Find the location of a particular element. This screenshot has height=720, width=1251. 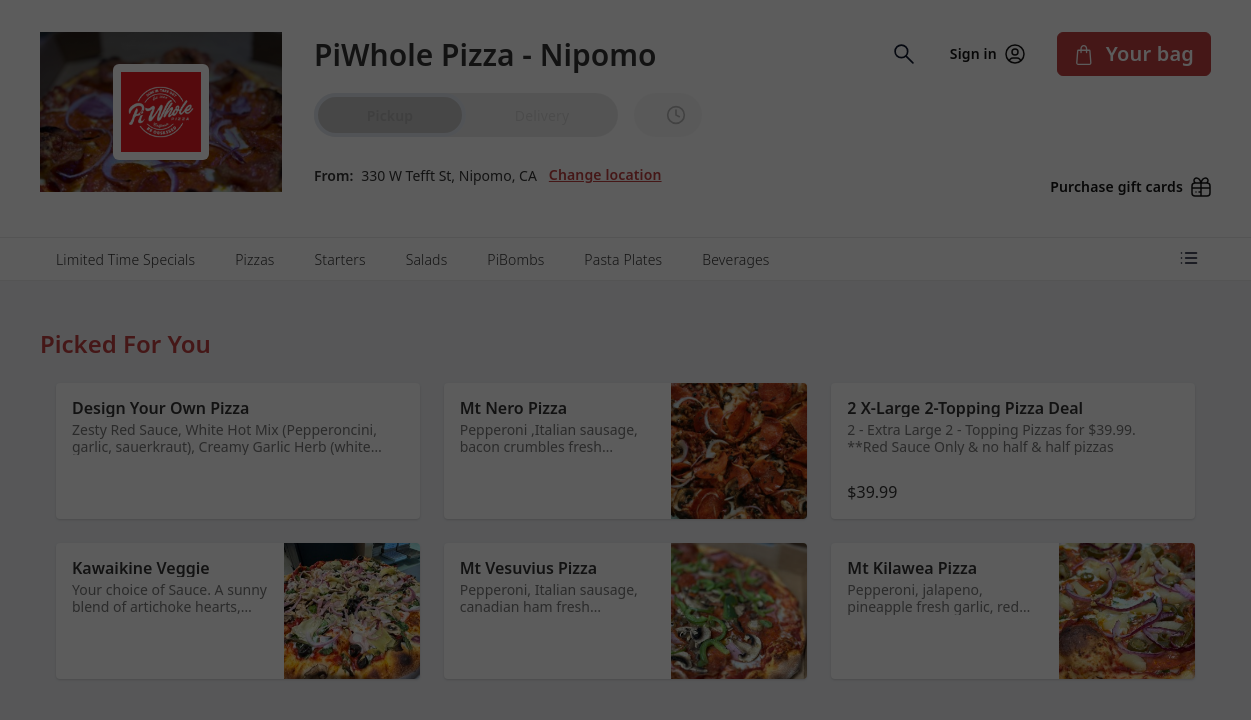

Delivery [radio] is located at coordinates (542, 115).